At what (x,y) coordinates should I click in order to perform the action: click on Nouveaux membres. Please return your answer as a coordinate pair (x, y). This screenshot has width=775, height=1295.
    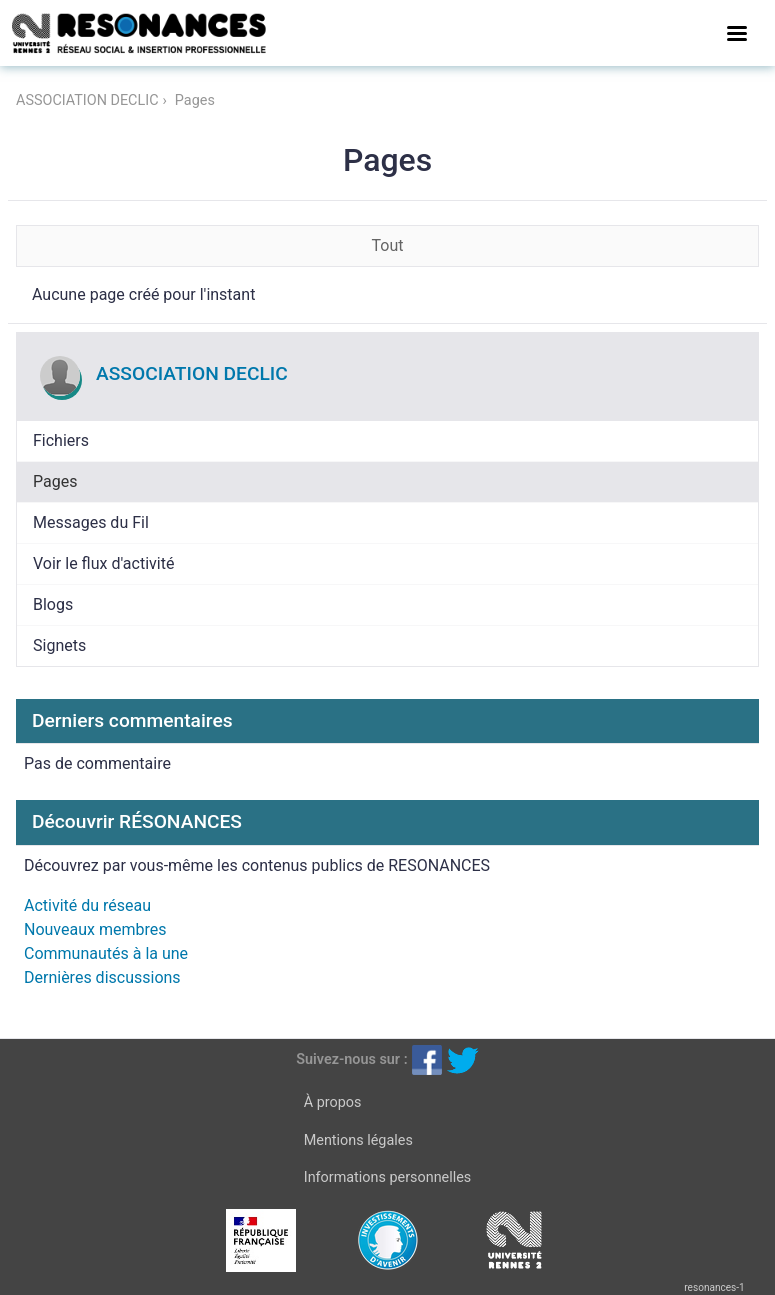
    Looking at the image, I should click on (95, 929).